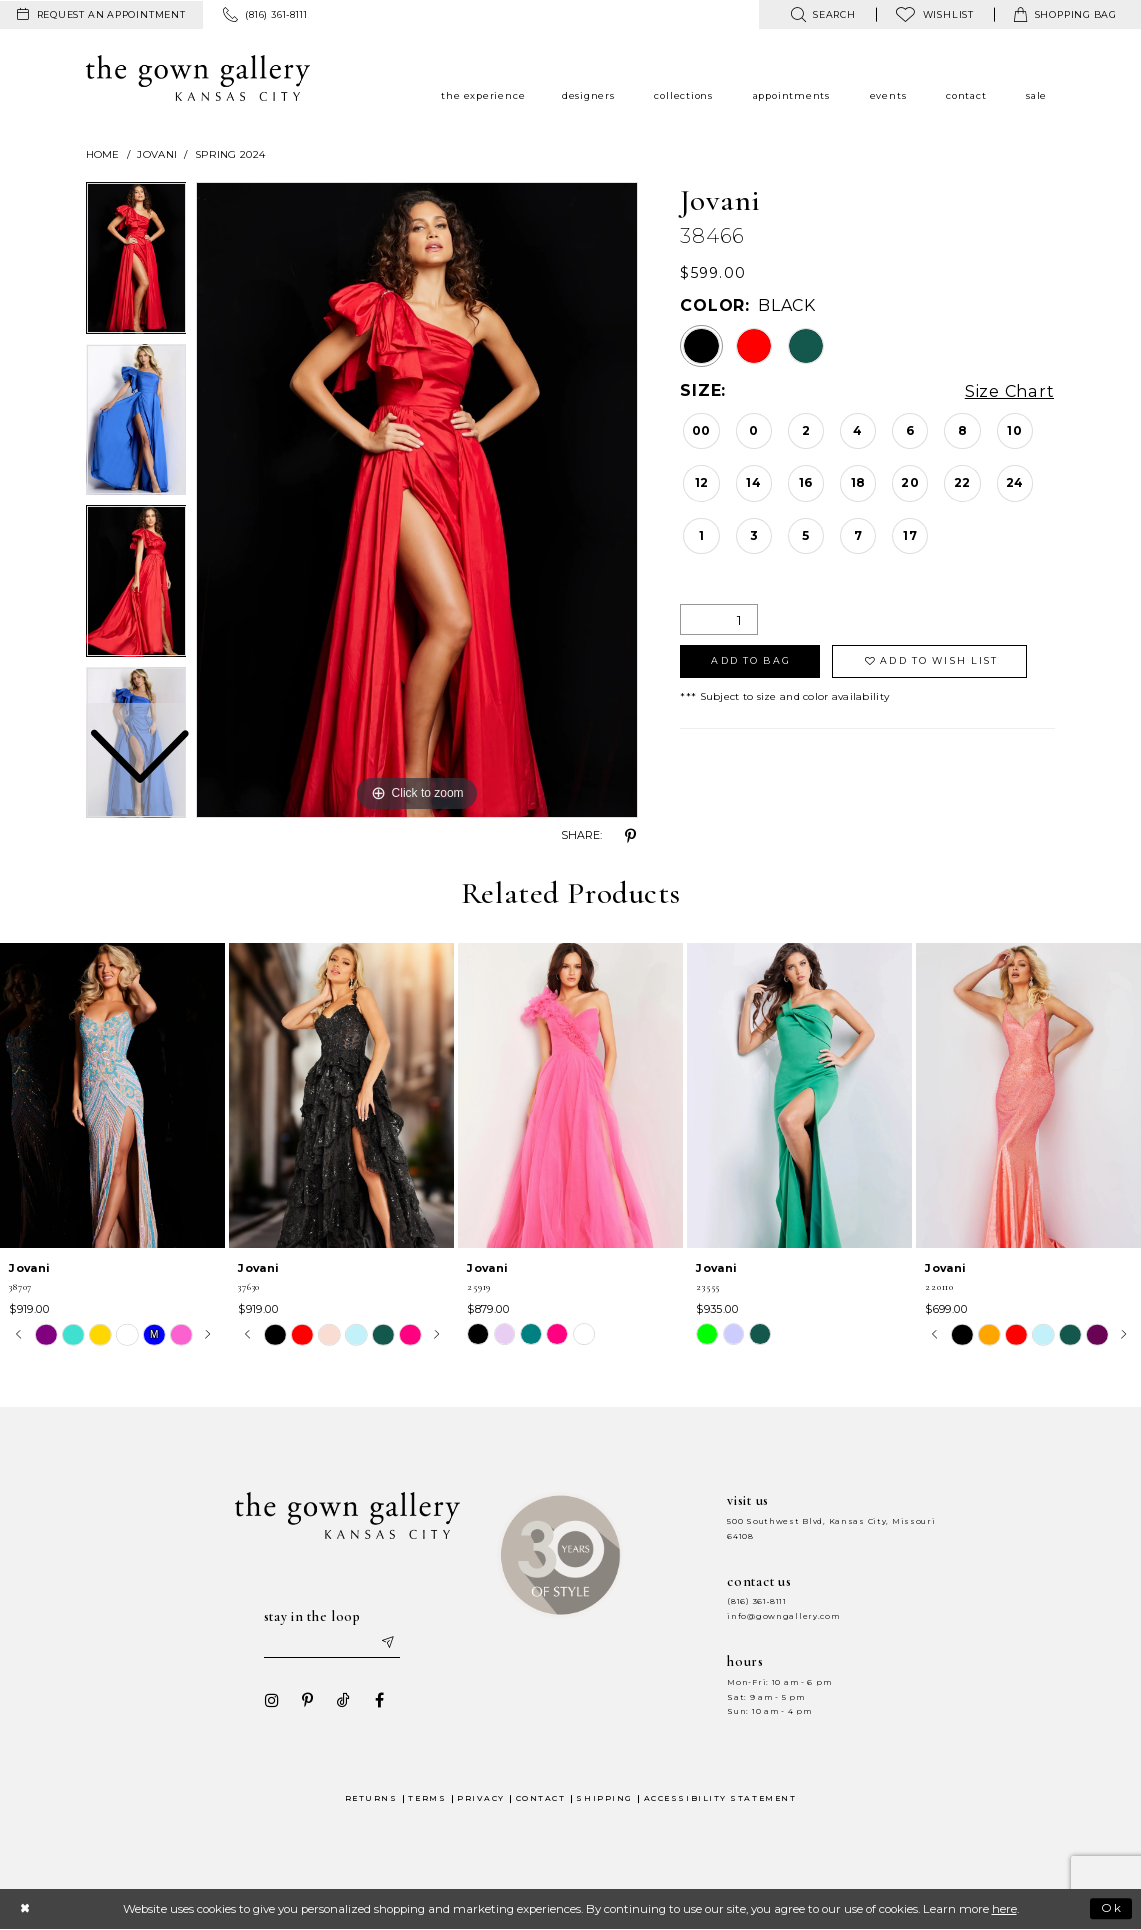 This screenshot has height=1930, width=1141. Describe the element at coordinates (157, 154) in the screenshot. I see `Jovani` at that location.